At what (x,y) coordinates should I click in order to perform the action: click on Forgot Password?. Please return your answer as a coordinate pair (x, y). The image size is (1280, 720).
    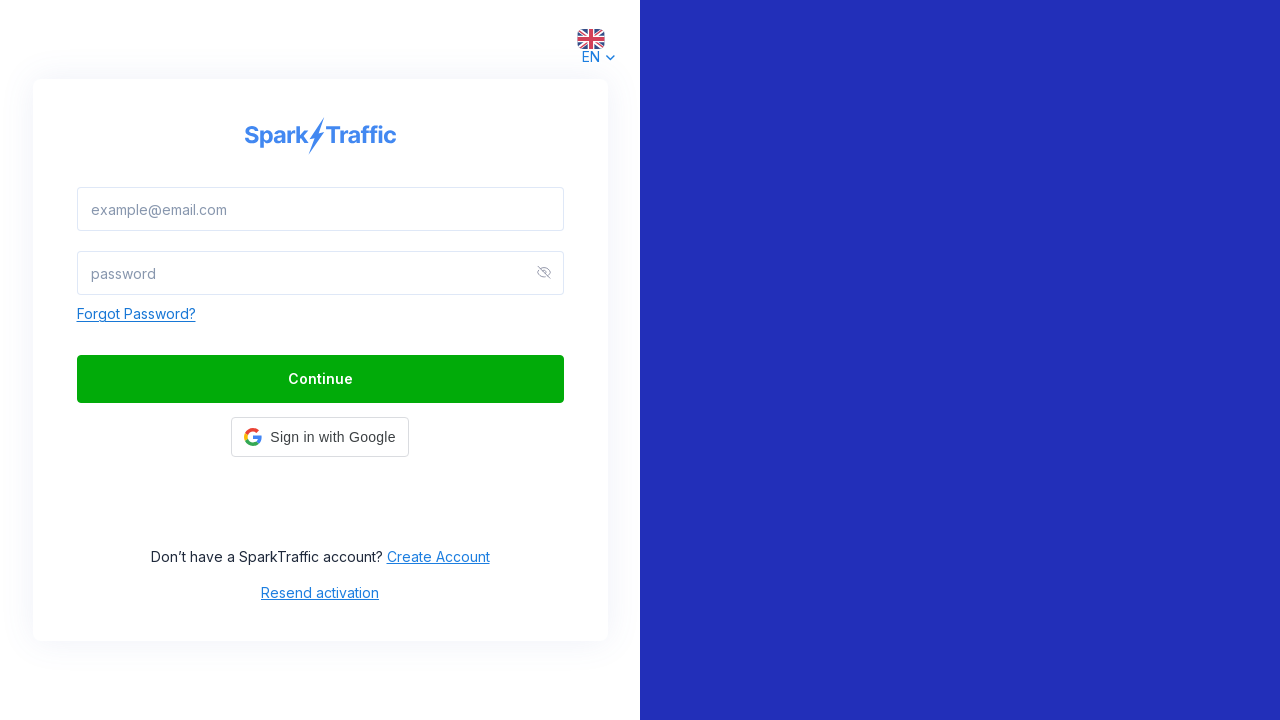
    Looking at the image, I should click on (136, 313).